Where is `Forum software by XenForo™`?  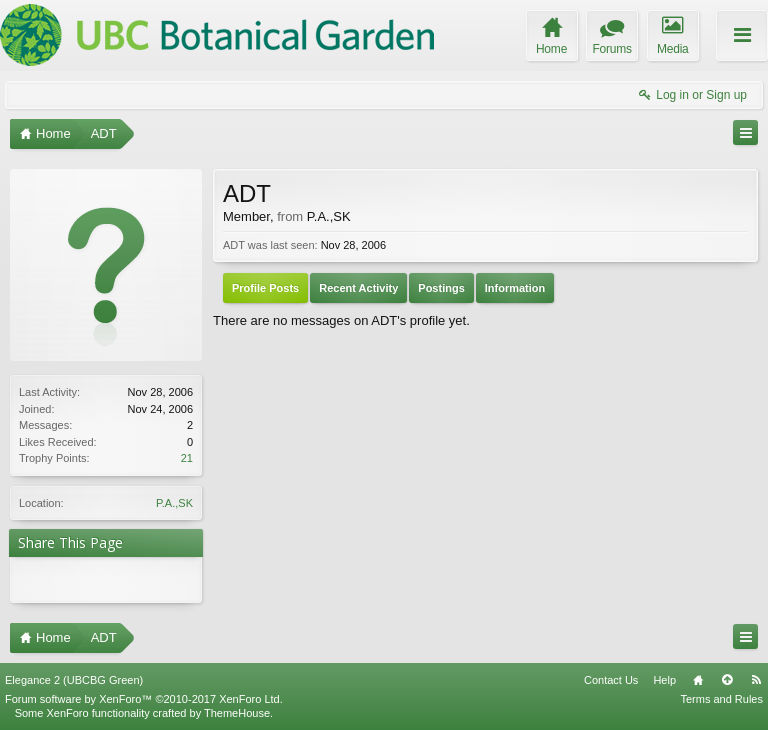
Forum software by XenForo™ is located at coordinates (144, 699).